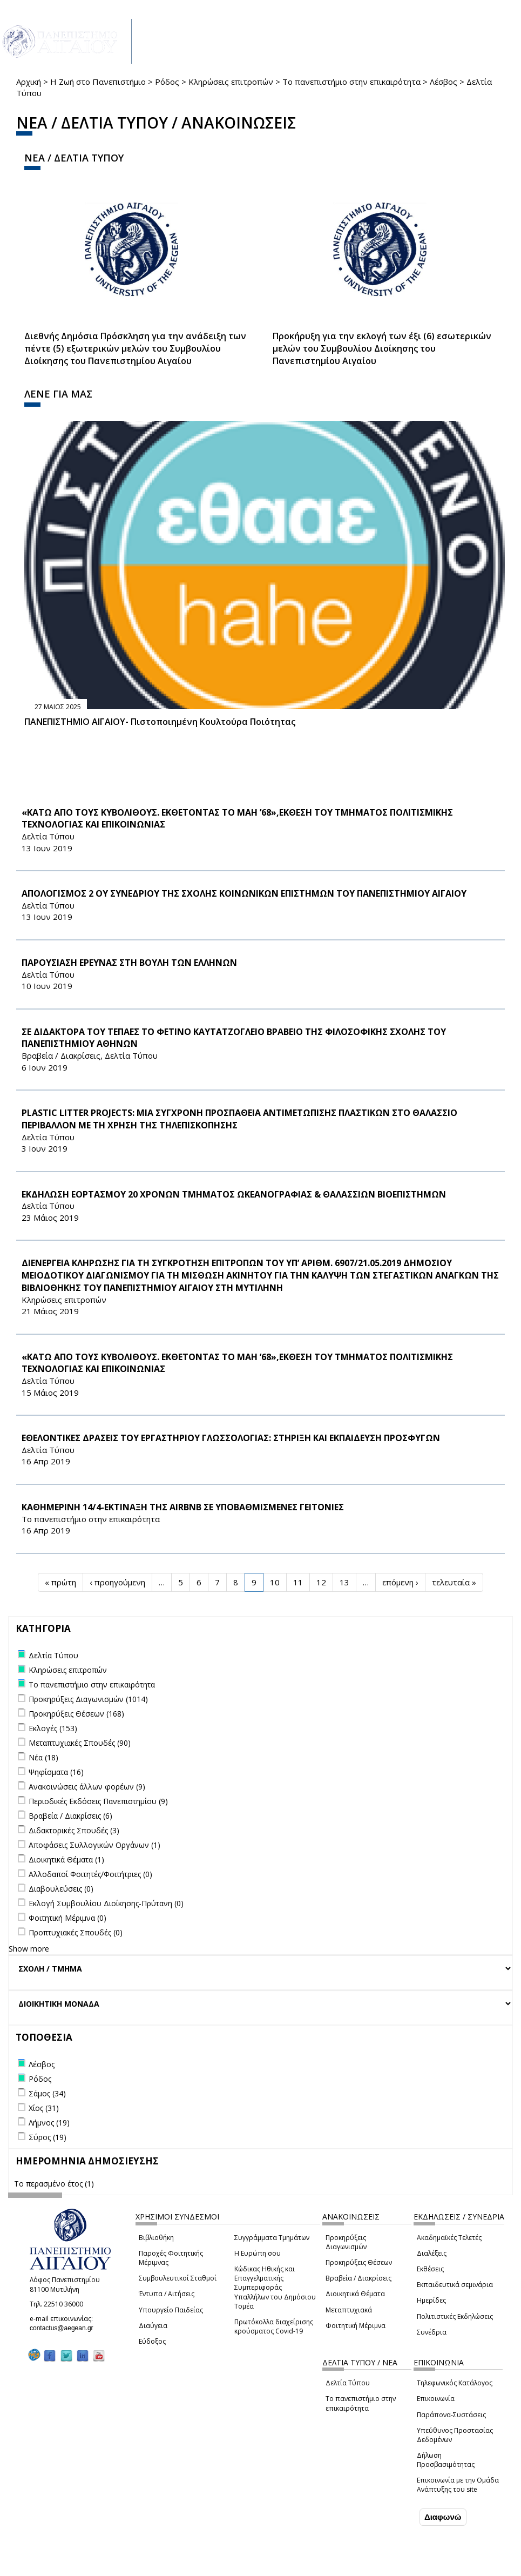 This screenshot has height=2576, width=521. I want to click on Βιβλιοθήκη, so click(156, 2237).